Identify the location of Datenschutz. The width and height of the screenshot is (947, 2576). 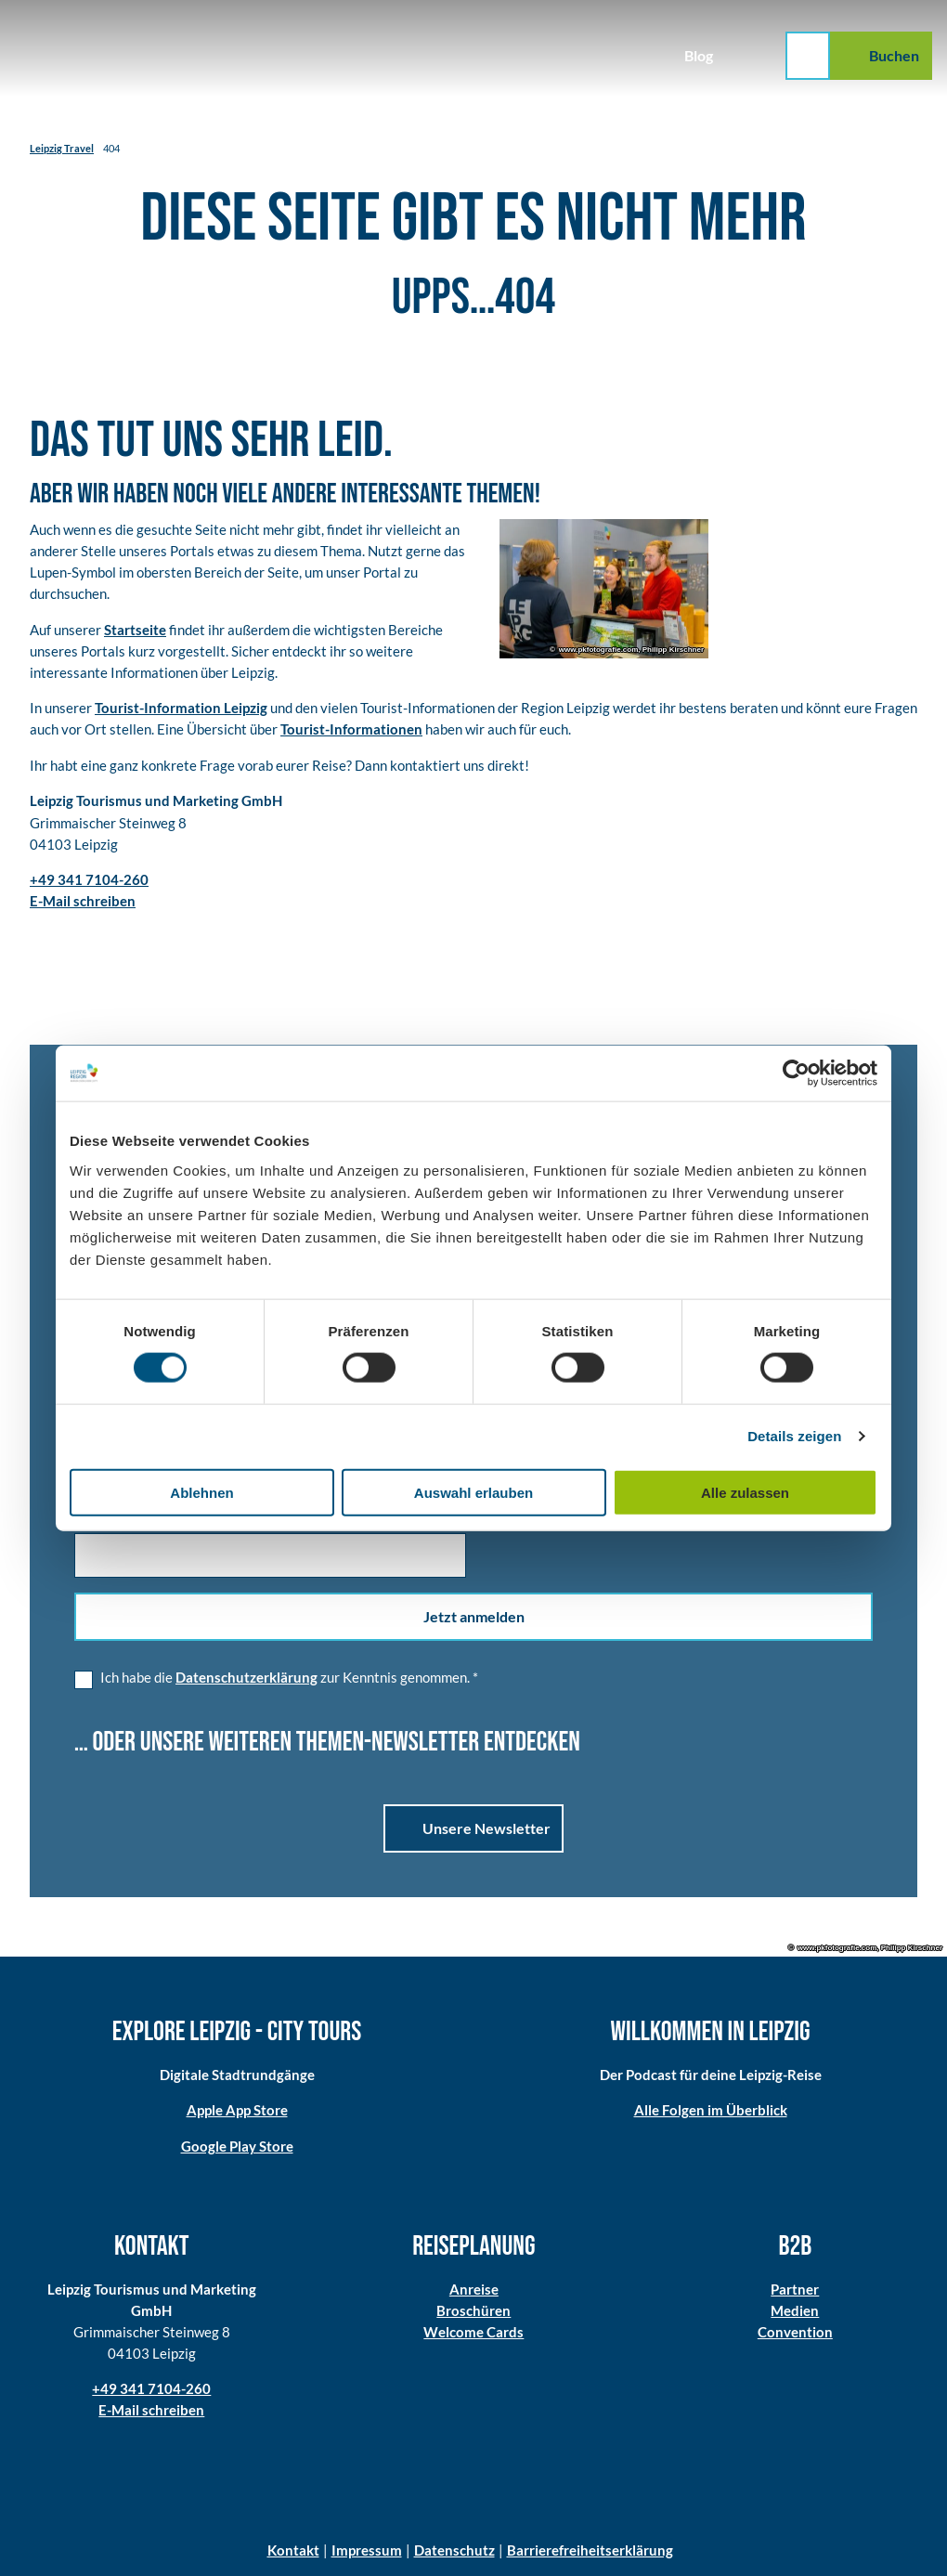
(454, 2550).